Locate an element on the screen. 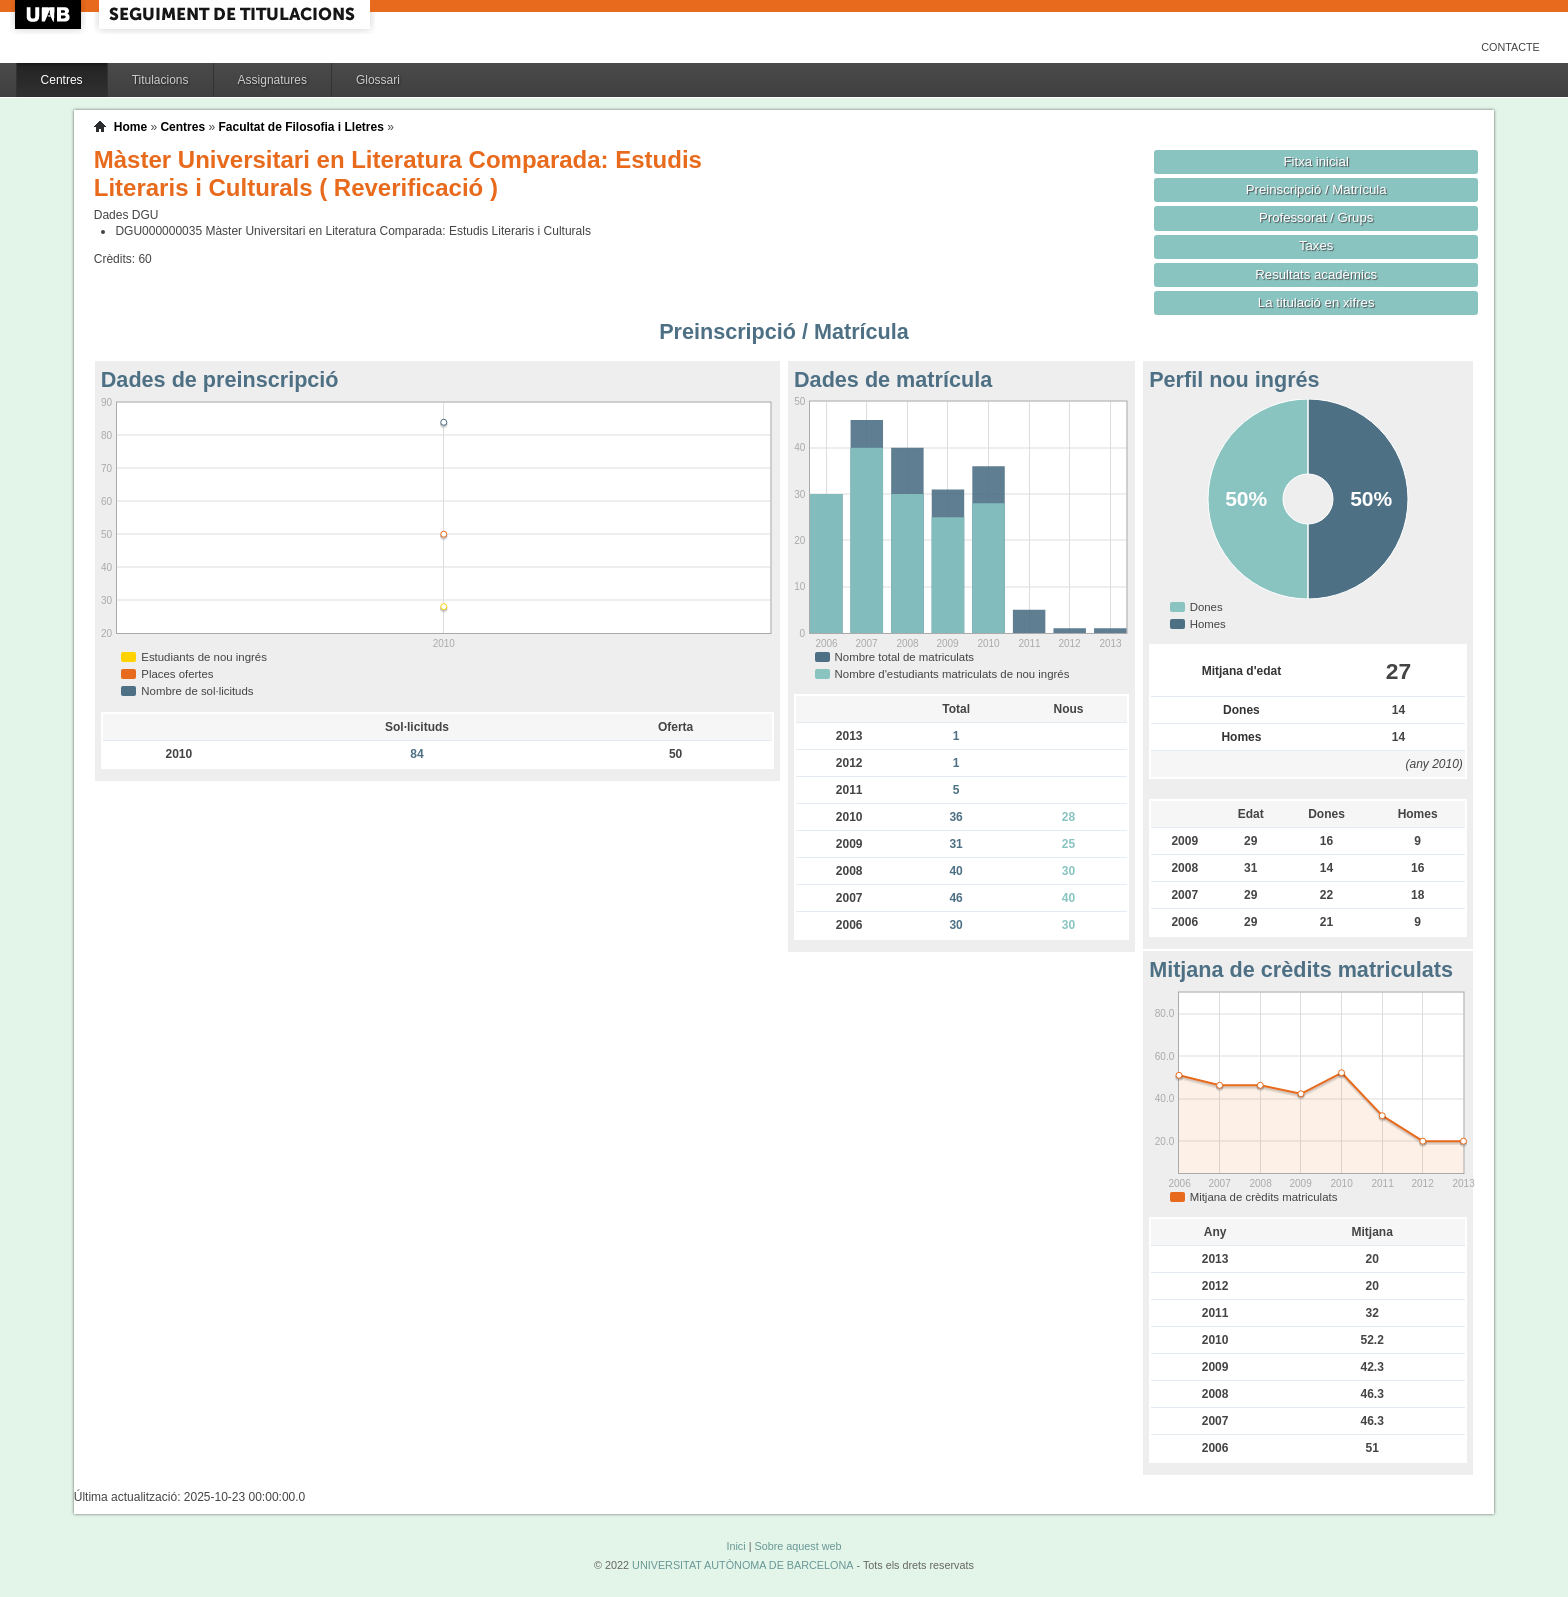 This screenshot has height=1597, width=1568. La titulació en xifres is located at coordinates (1316, 302).